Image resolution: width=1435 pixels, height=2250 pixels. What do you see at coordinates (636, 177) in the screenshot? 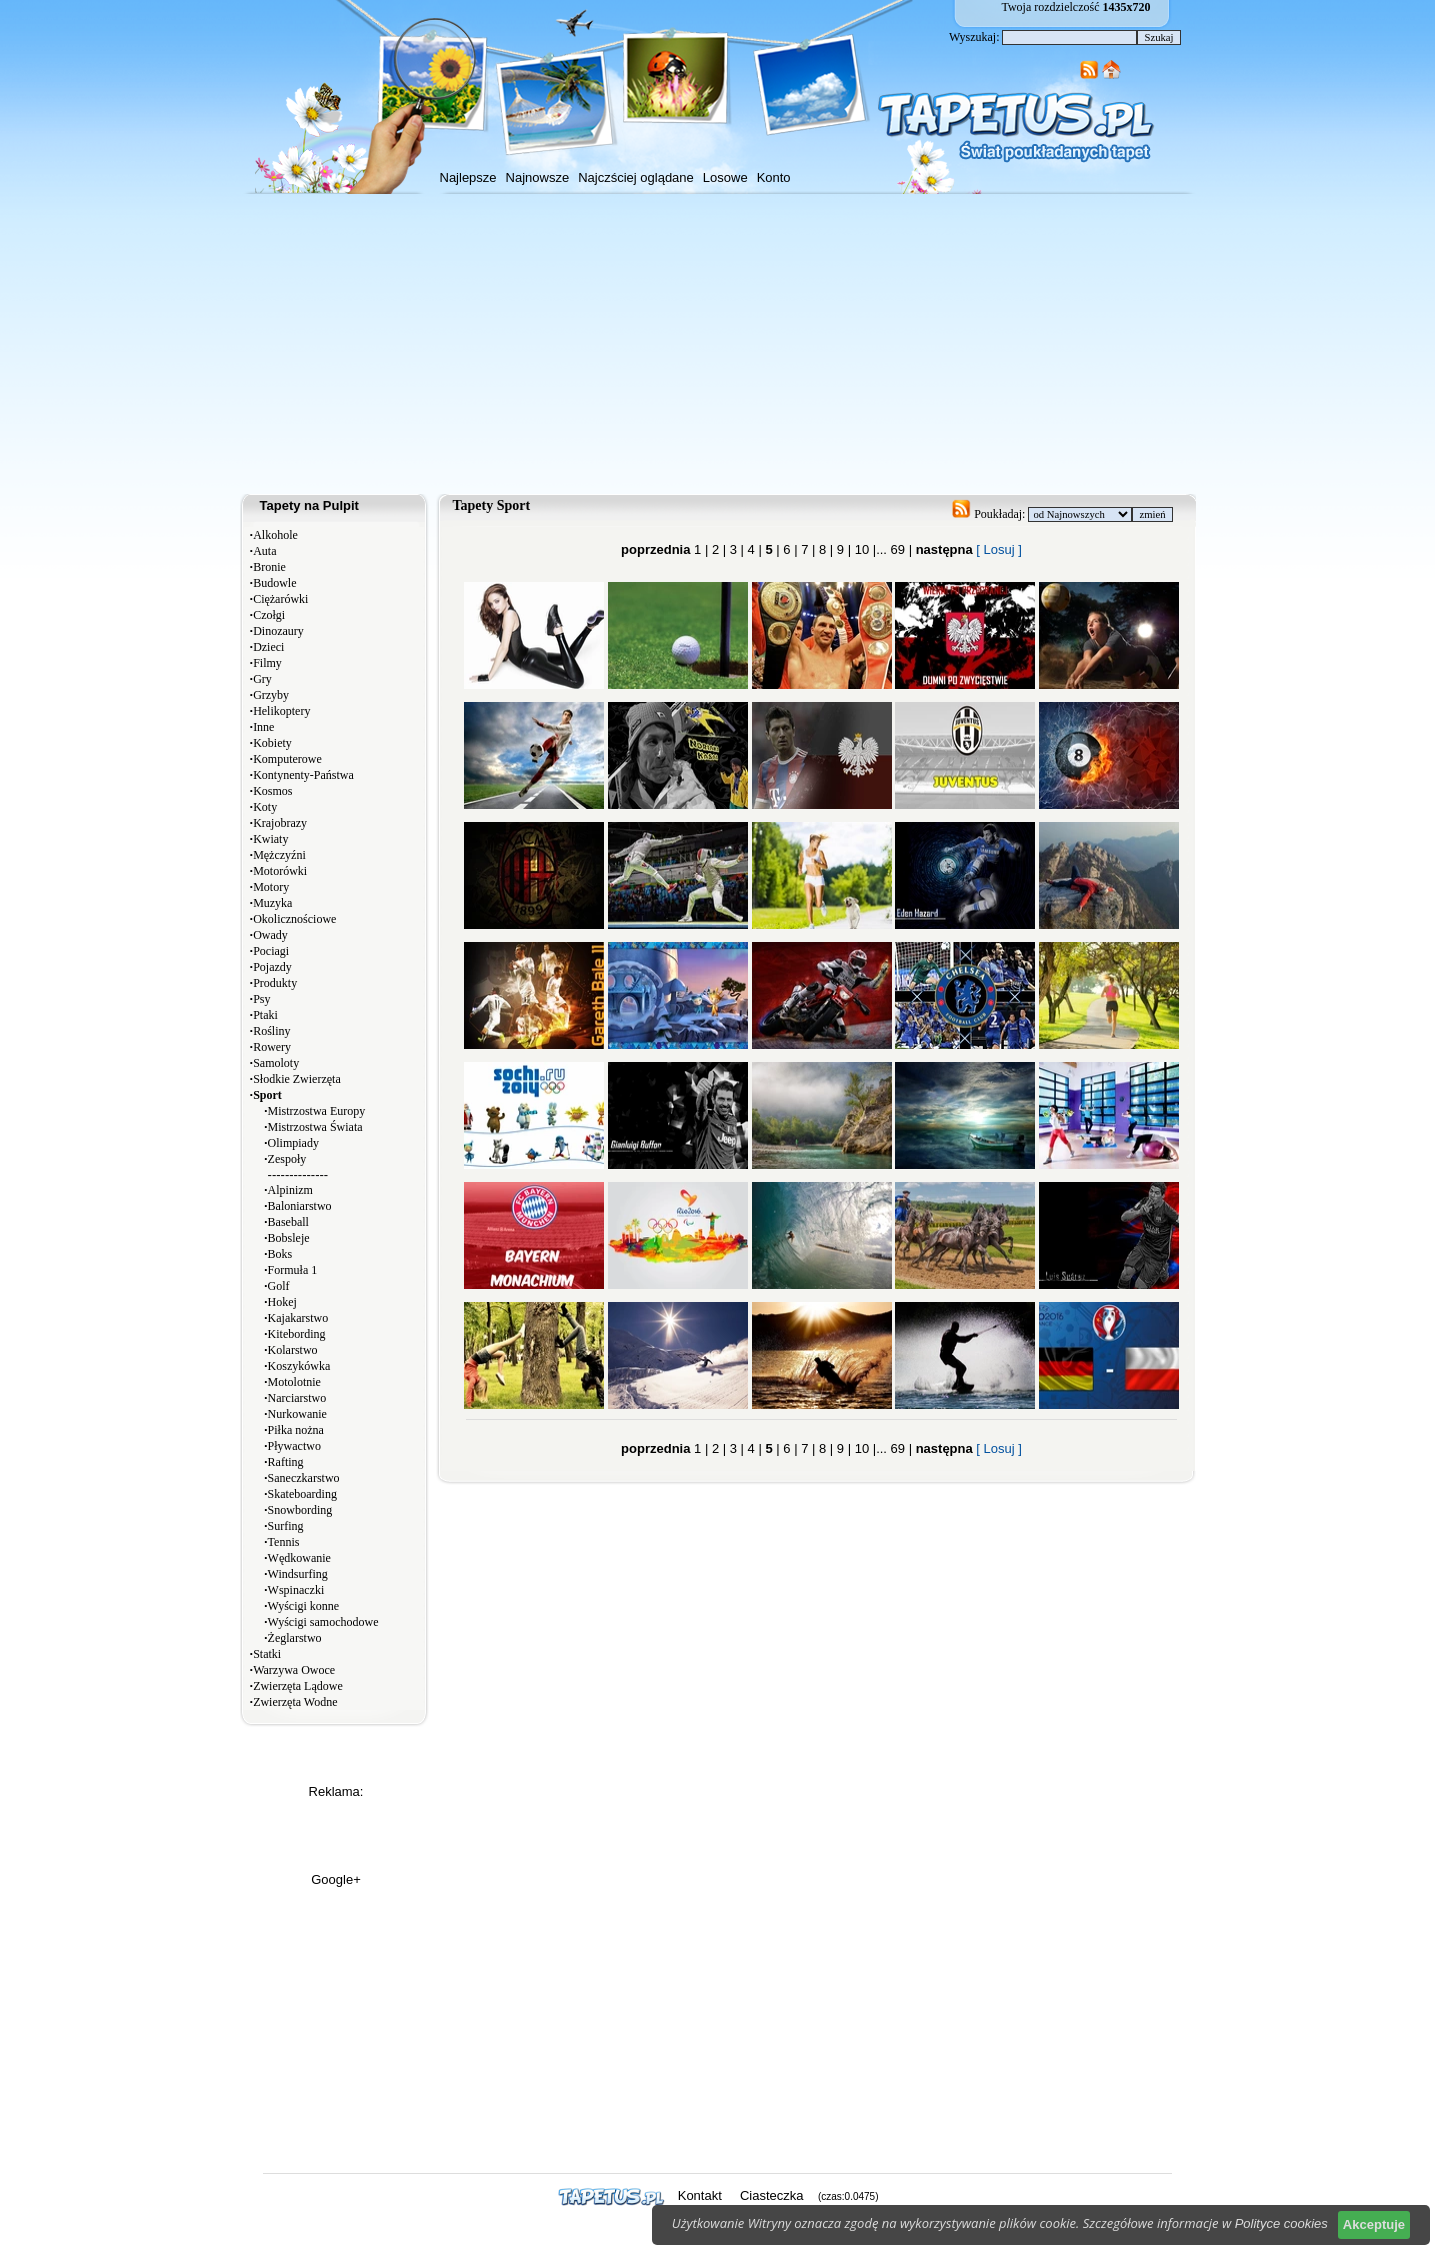
I see `Najczściej oglądane` at bounding box center [636, 177].